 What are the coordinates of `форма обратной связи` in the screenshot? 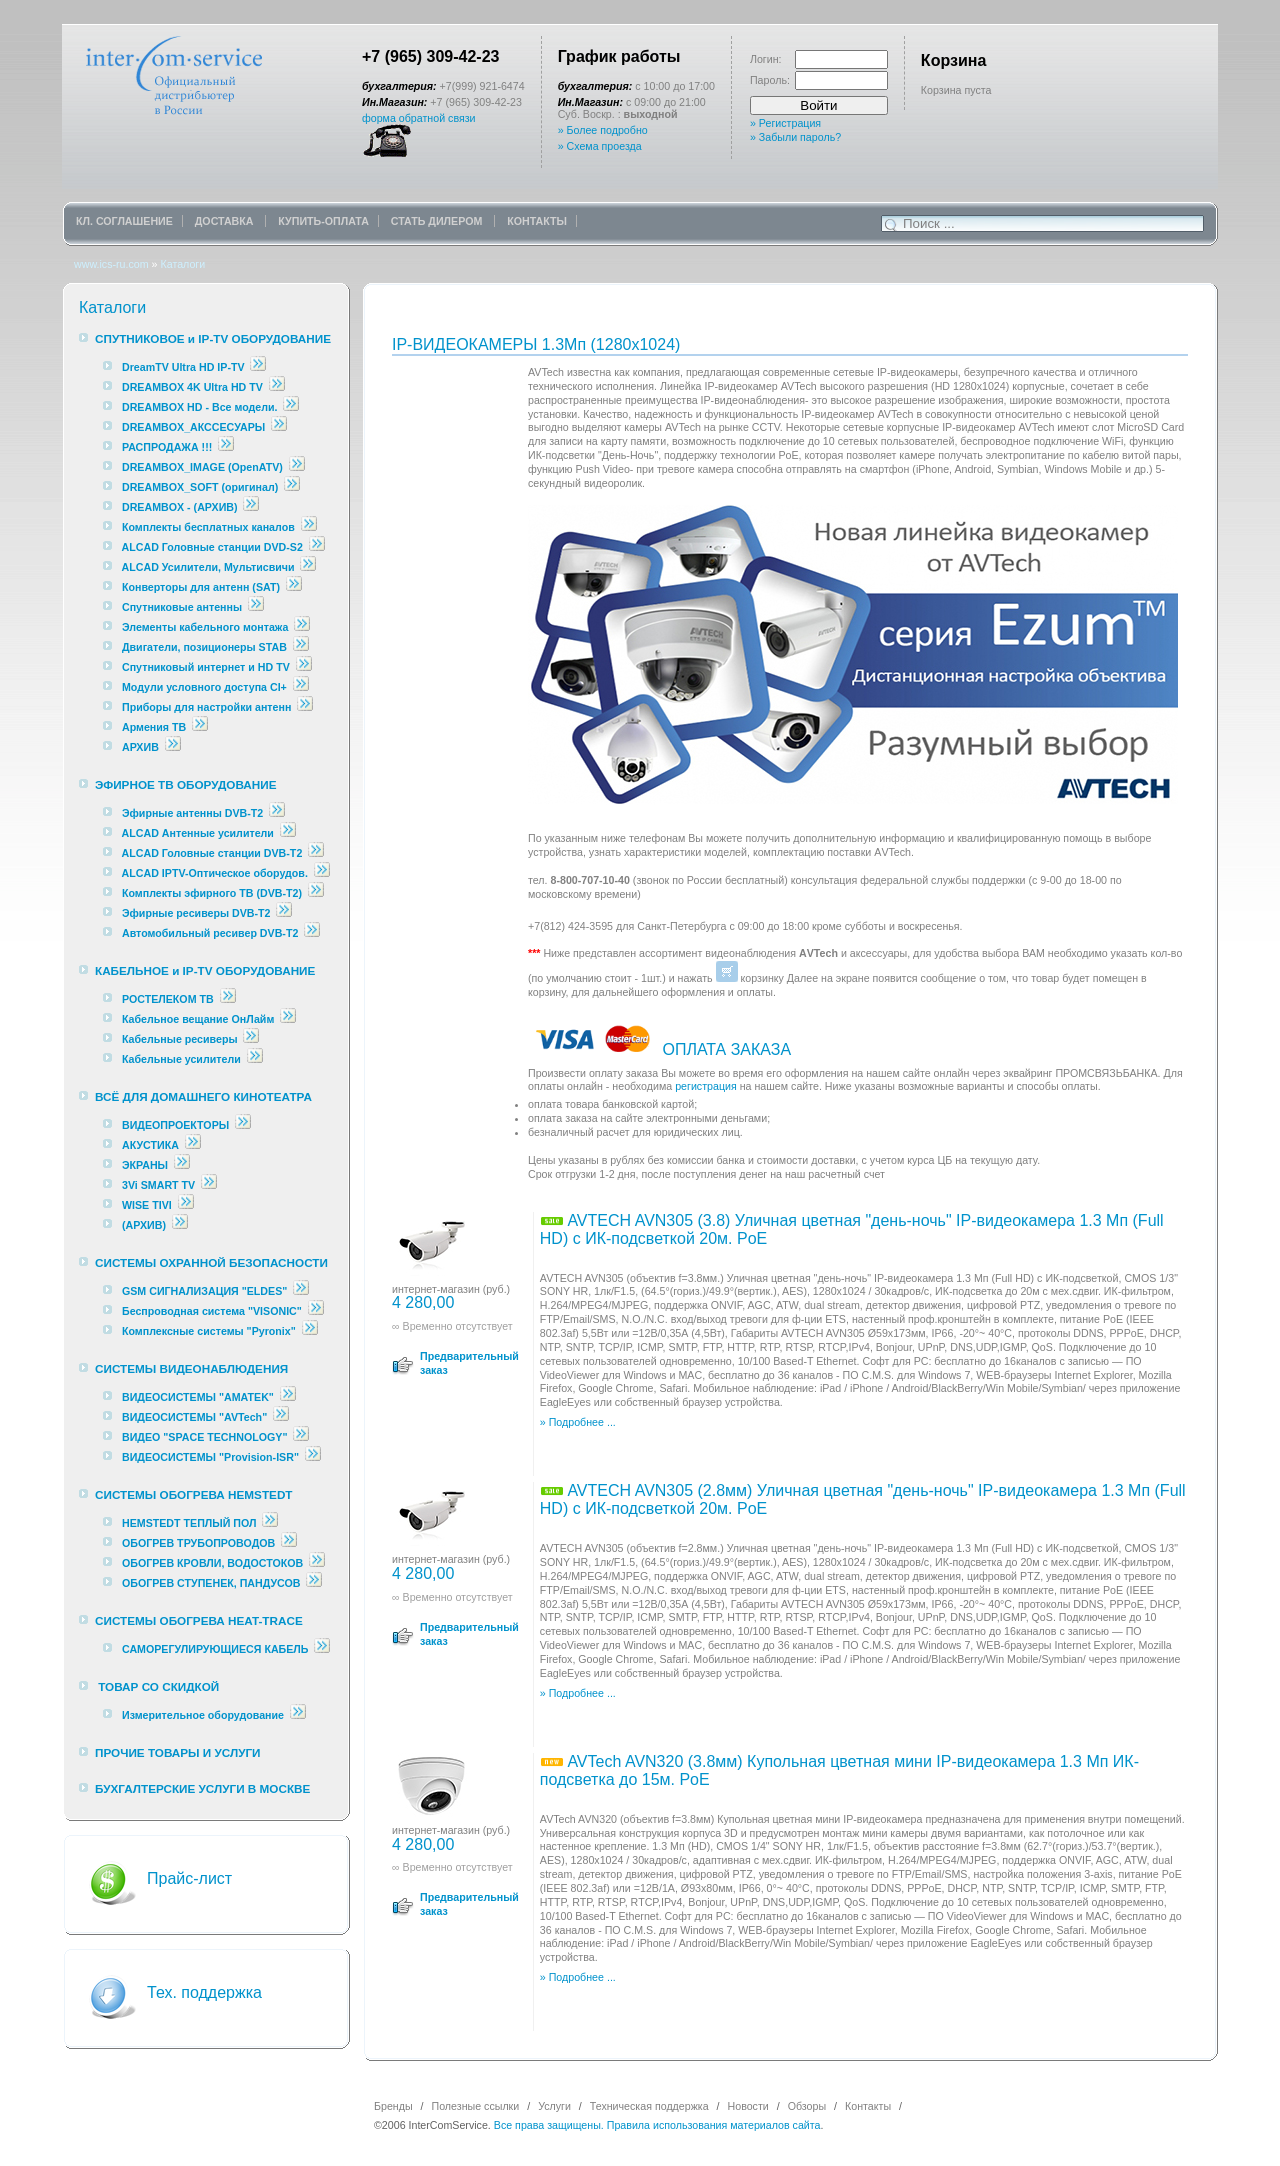 It's located at (419, 118).